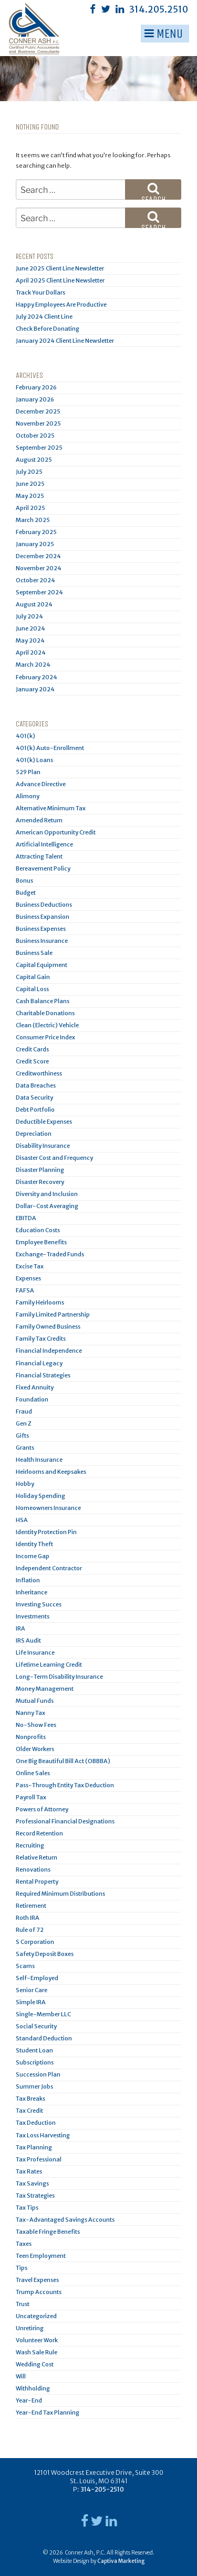  I want to click on April 2024, so click(31, 652).